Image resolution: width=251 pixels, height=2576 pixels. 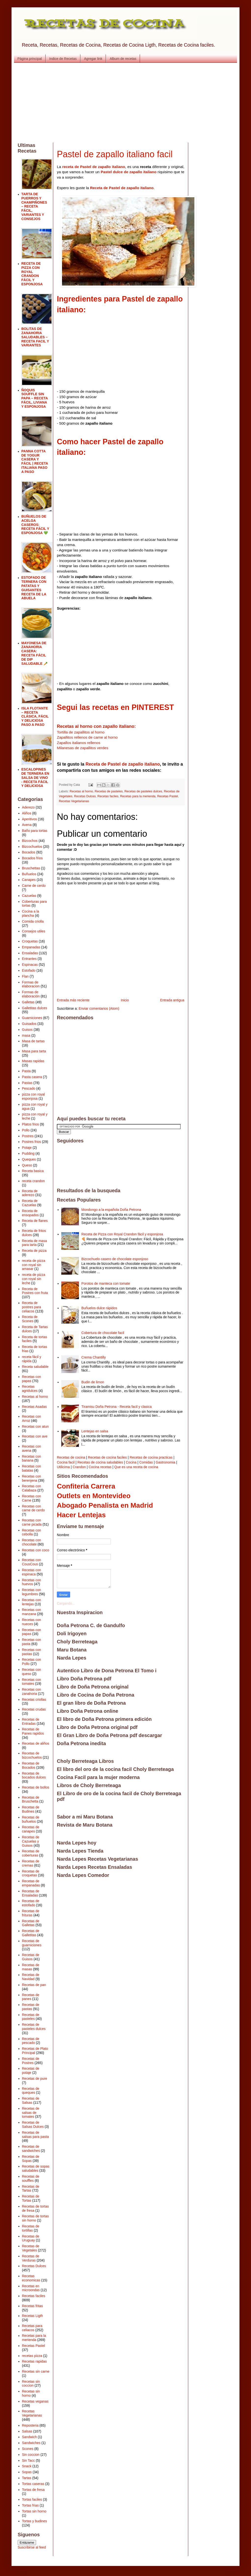 What do you see at coordinates (100, 1462) in the screenshot?
I see `Recetas de cocina saludables` at bounding box center [100, 1462].